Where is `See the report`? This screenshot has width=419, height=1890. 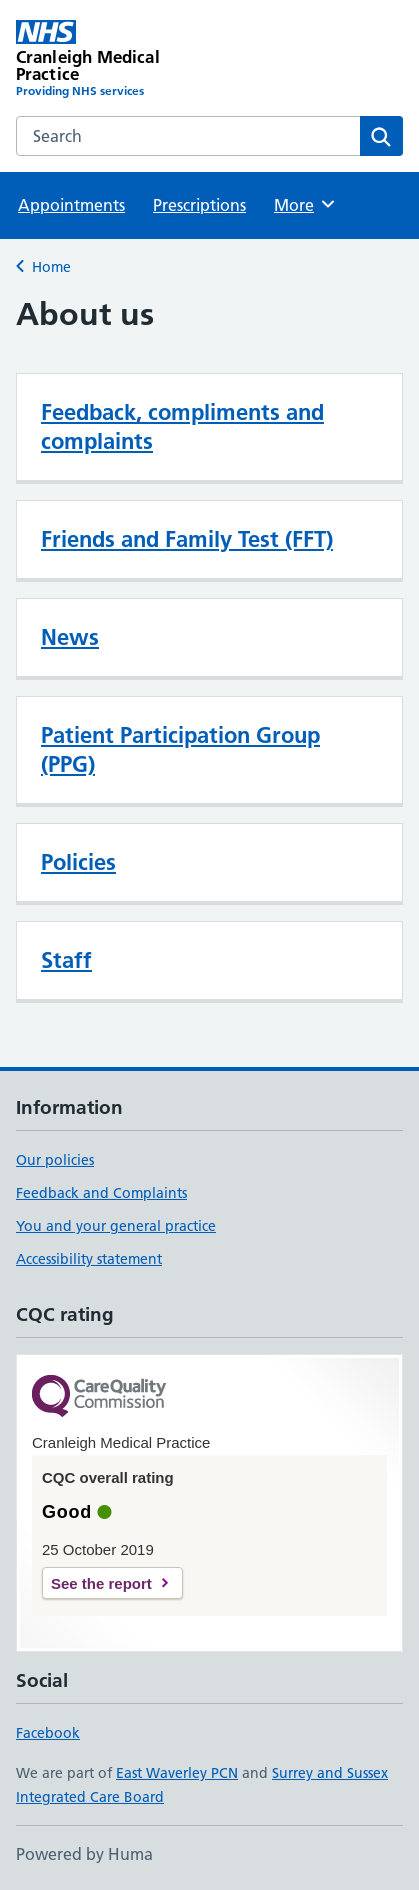
See the report is located at coordinates (101, 1583).